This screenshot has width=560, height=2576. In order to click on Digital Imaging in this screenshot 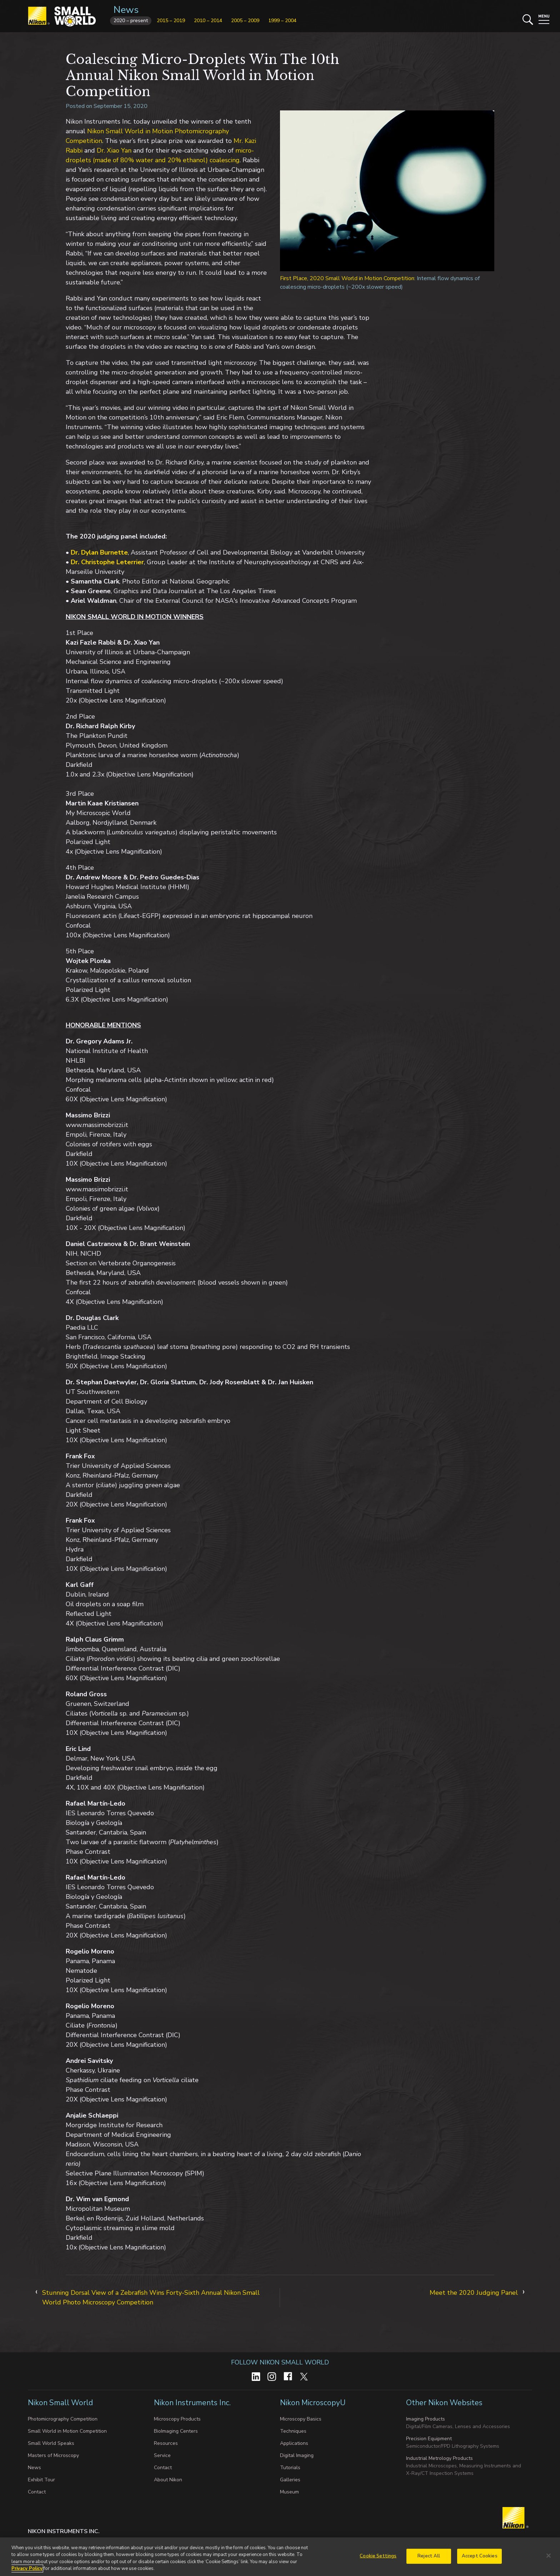, I will do `click(297, 2455)`.